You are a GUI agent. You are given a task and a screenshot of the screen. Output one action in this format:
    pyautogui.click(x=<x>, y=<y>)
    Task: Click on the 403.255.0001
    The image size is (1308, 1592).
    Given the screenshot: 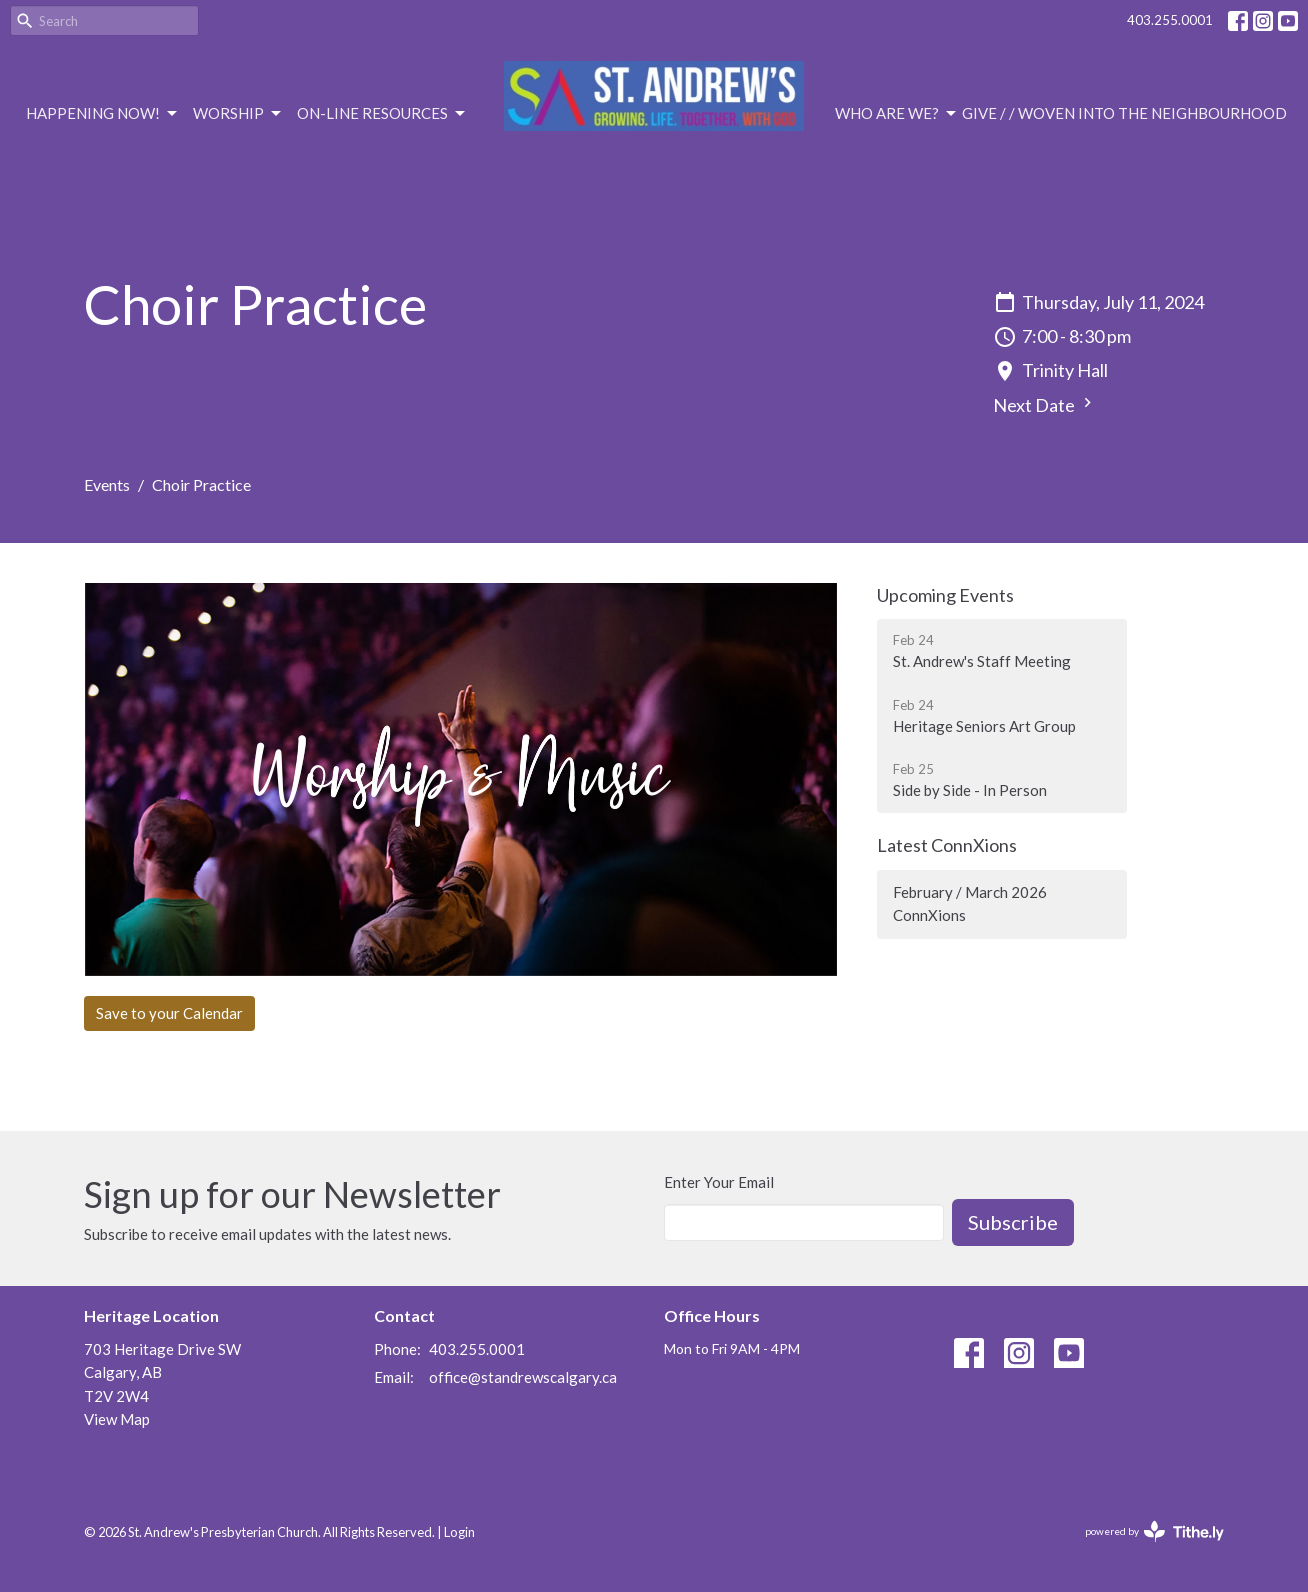 What is the action you would take?
    pyautogui.click(x=1170, y=20)
    